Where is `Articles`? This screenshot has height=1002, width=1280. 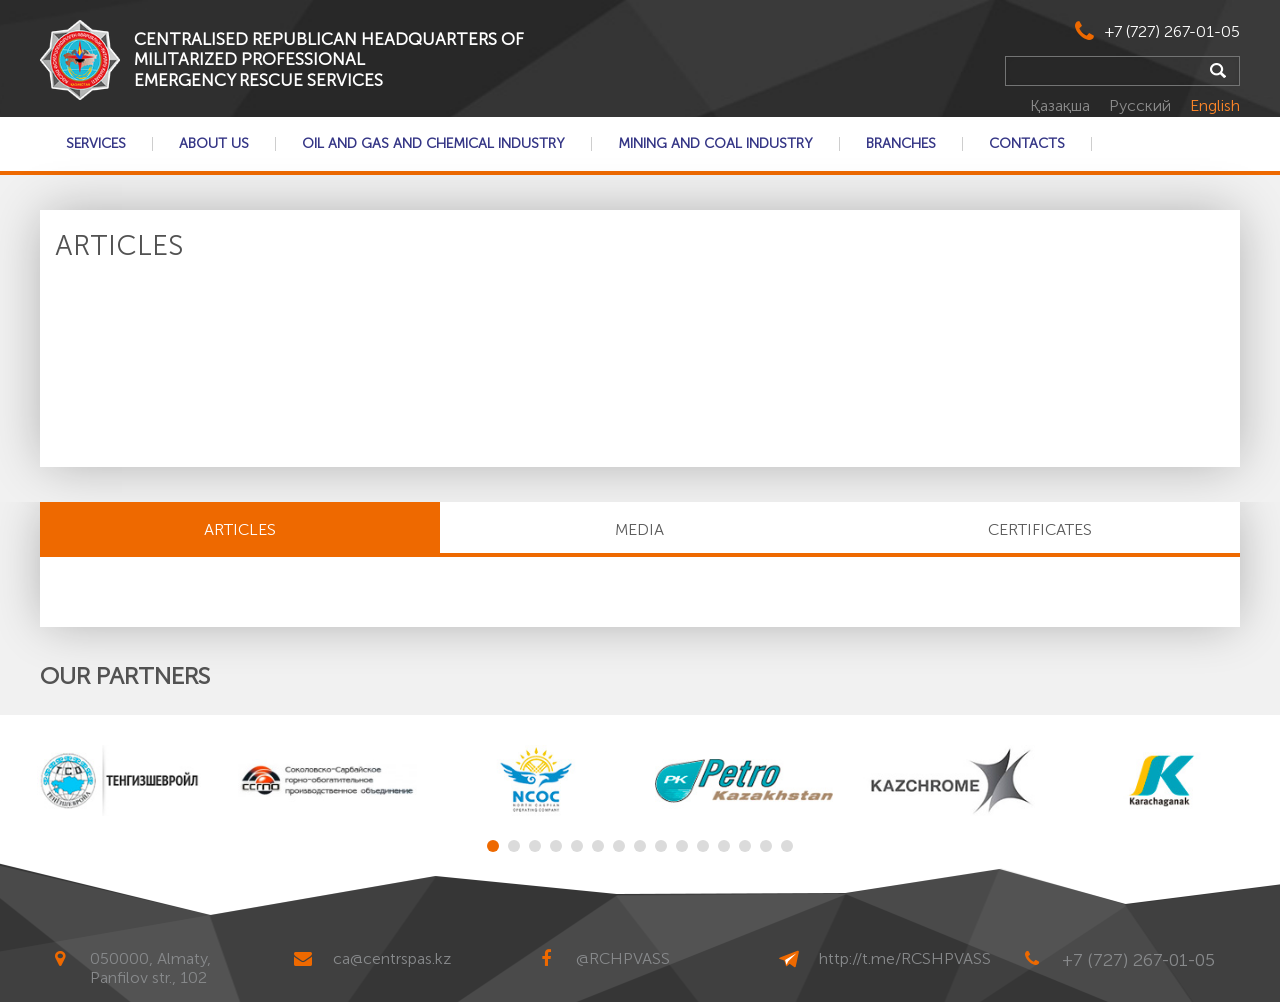 Articles is located at coordinates (240, 529).